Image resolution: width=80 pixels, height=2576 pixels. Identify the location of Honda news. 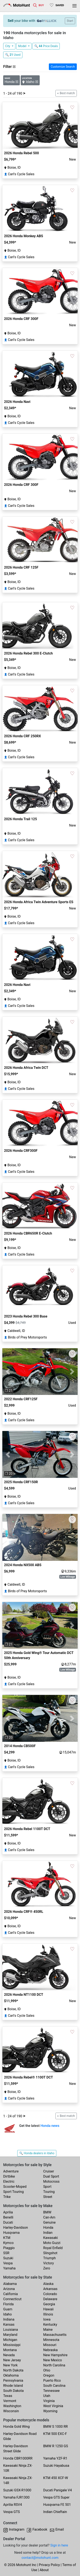
(50, 2126).